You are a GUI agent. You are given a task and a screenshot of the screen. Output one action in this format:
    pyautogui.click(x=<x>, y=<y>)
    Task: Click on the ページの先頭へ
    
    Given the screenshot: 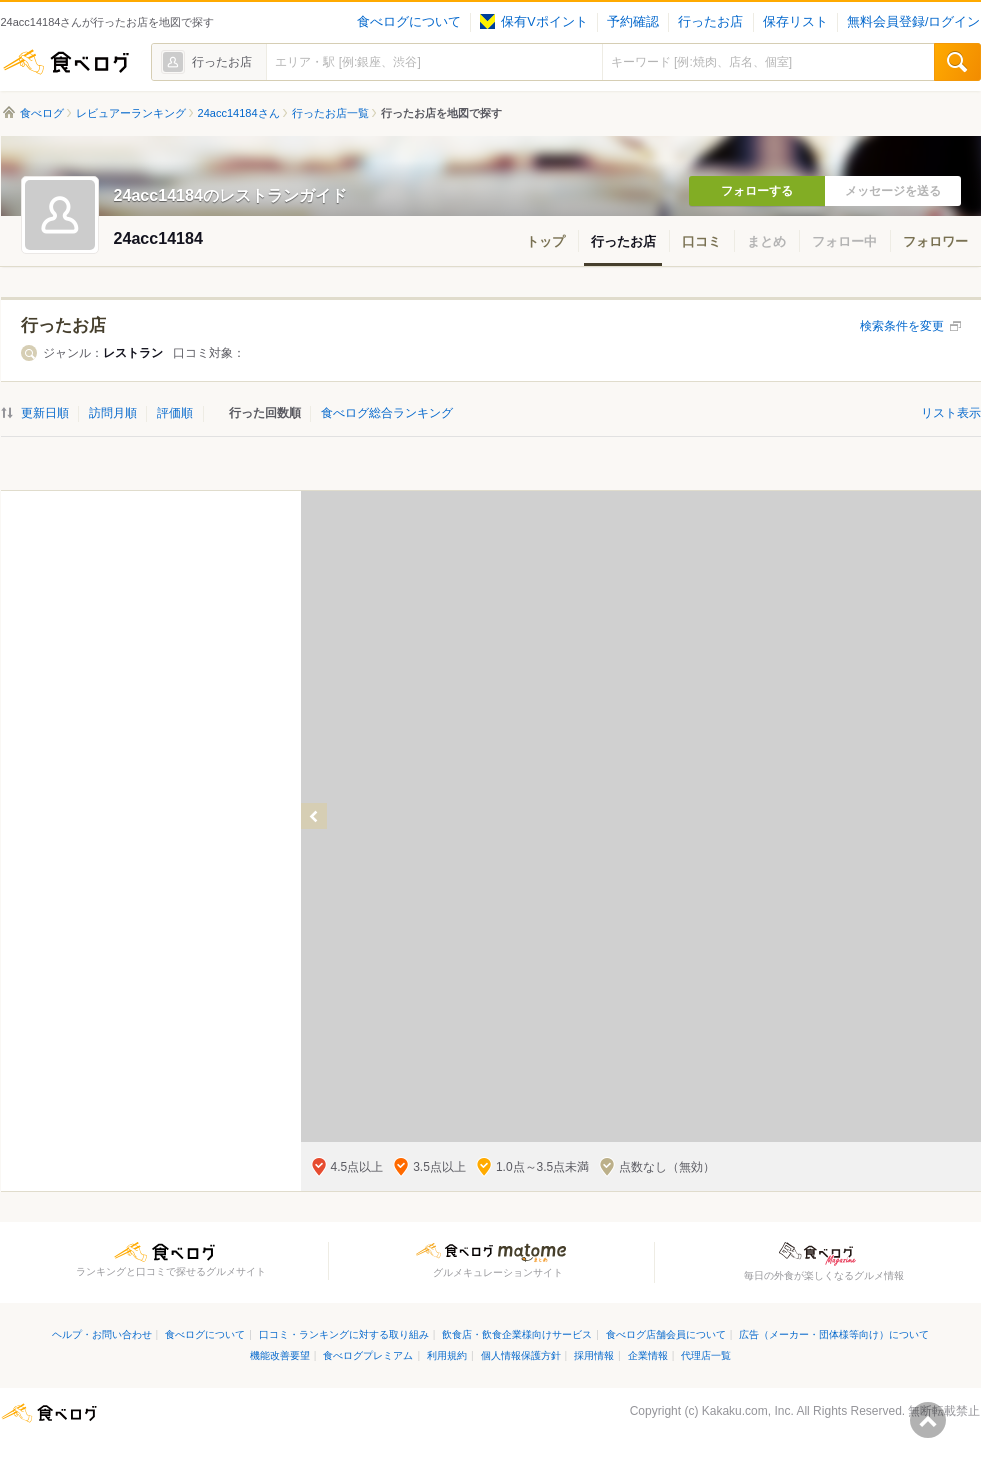 What is the action you would take?
    pyautogui.click(x=928, y=1420)
    